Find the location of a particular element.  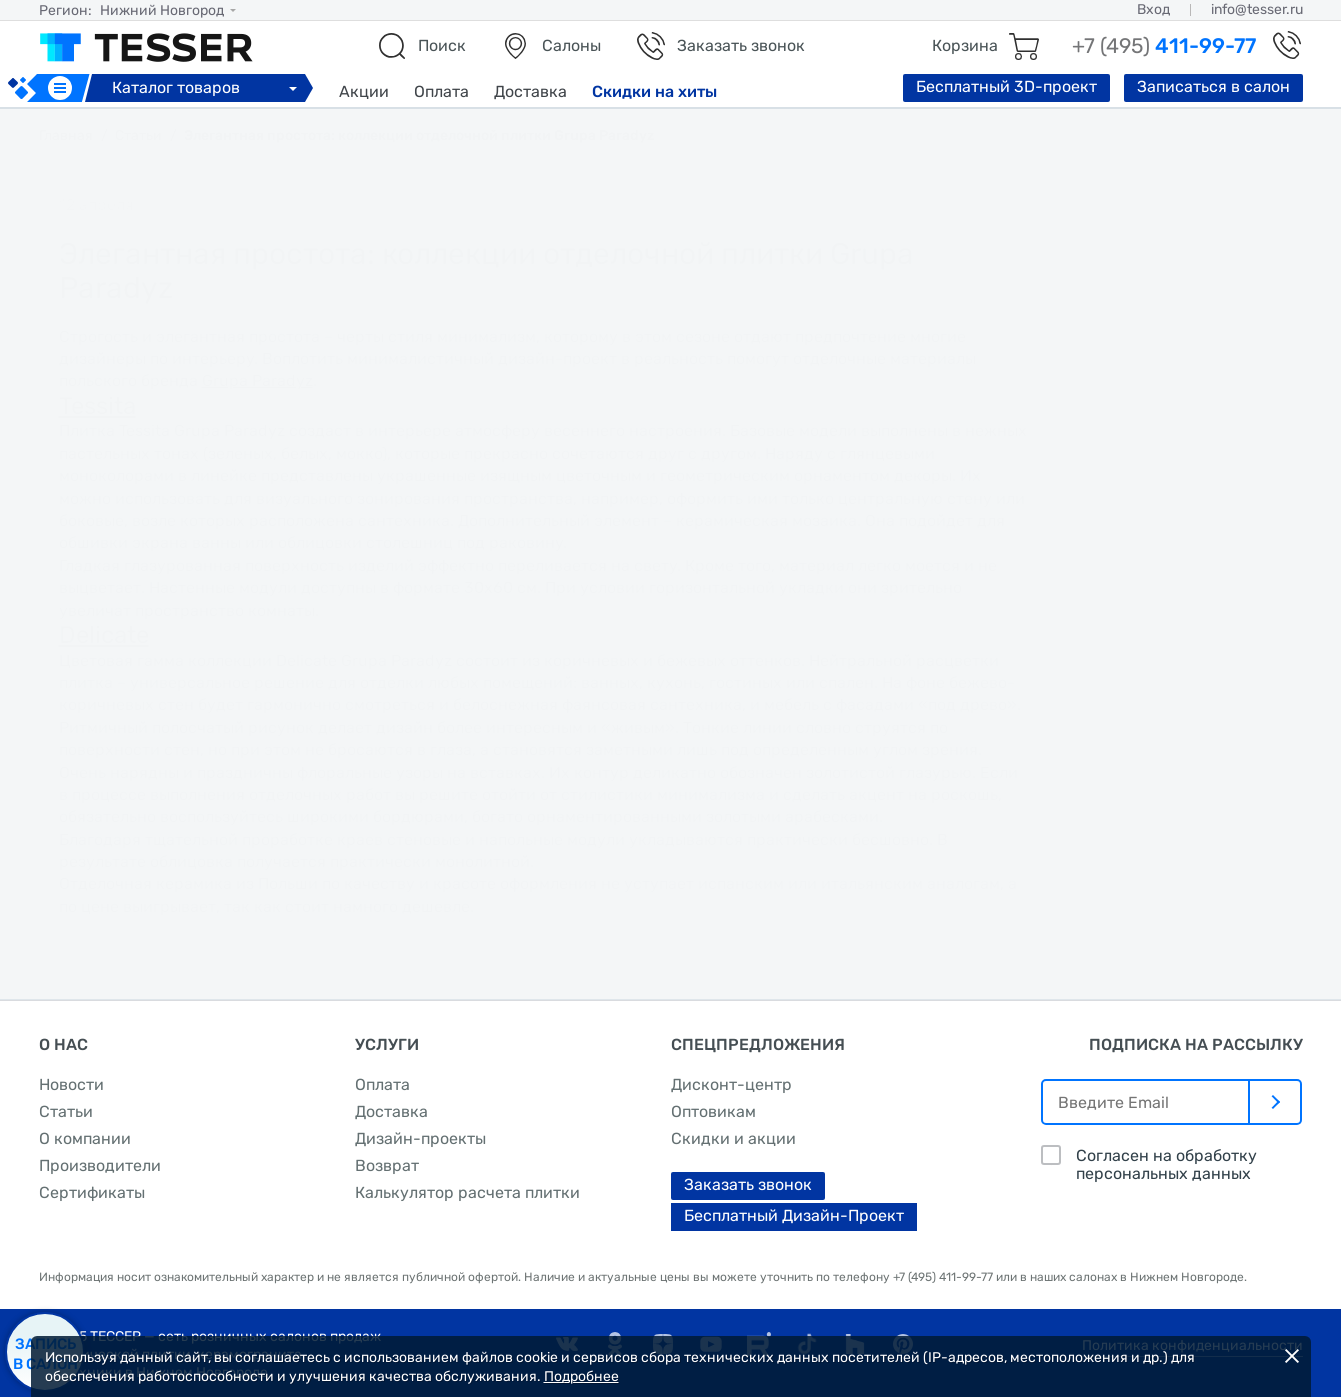

Оплата is located at coordinates (441, 91).